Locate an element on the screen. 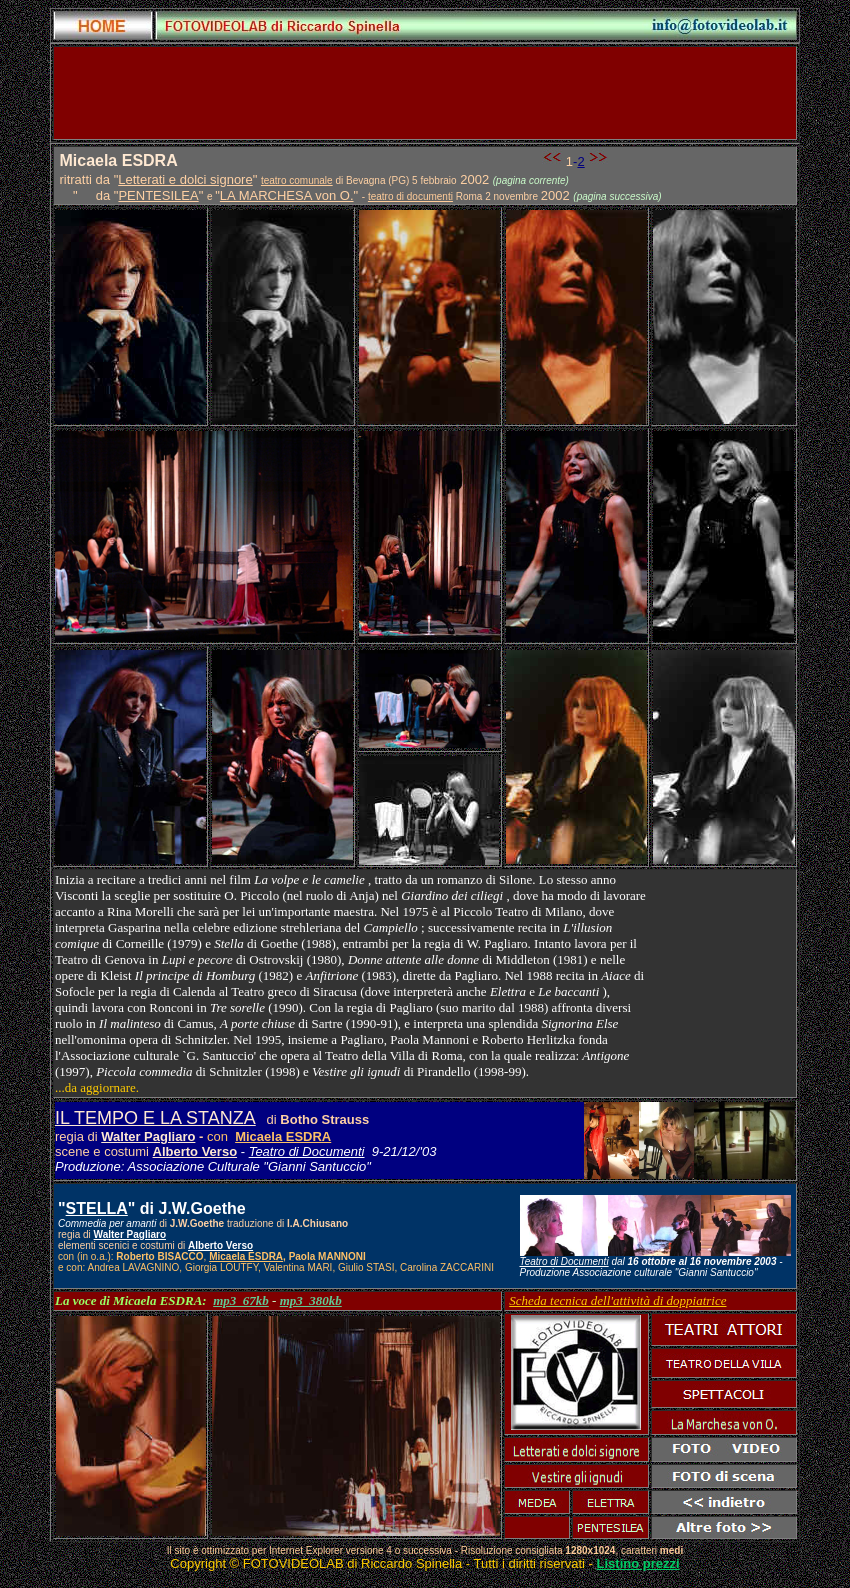 The image size is (850, 1588). Walter Pagliaro is located at coordinates (148, 1136).